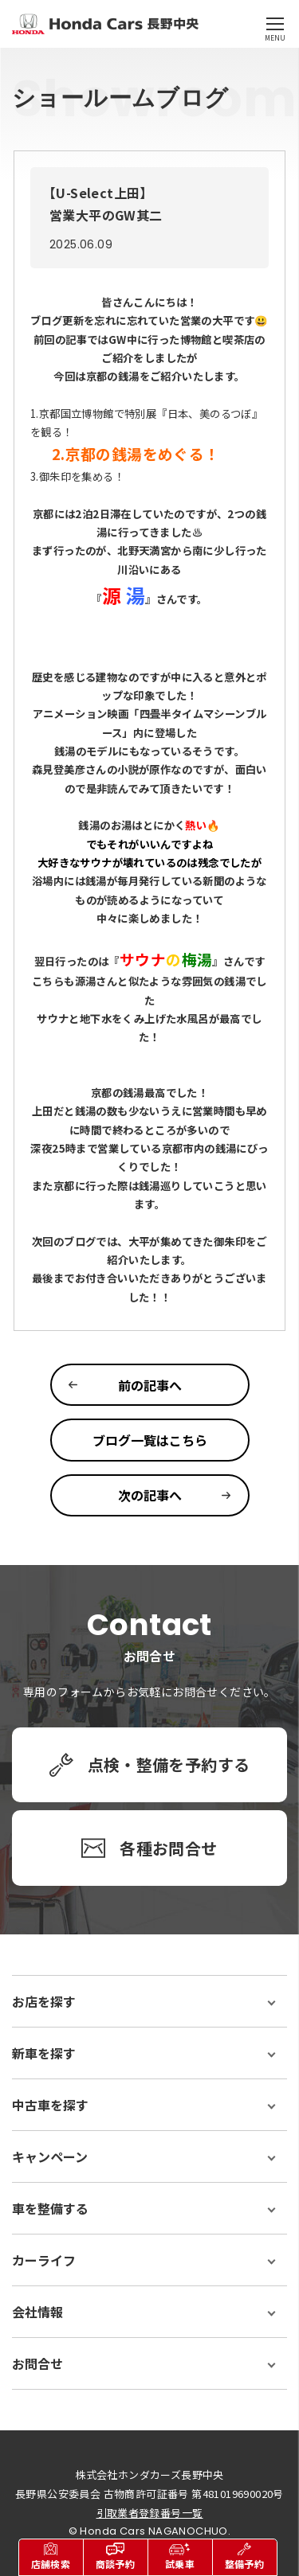 The width and height of the screenshot is (299, 2576). I want to click on キャンペーン, so click(50, 2156).